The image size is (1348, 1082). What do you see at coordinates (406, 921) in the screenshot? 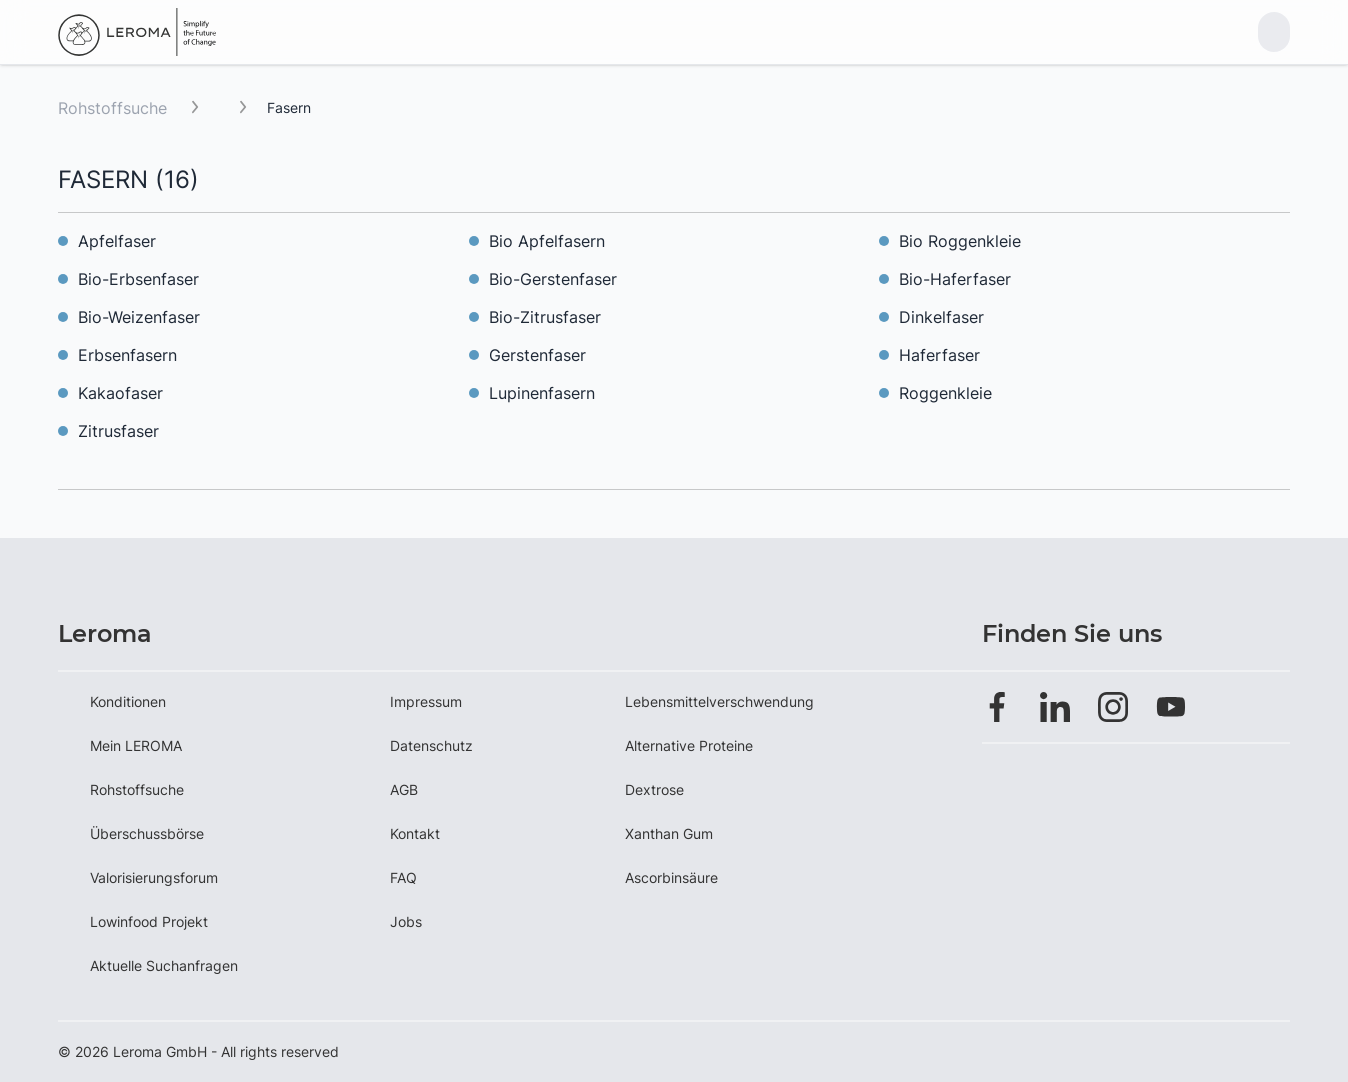
I see `Jobs` at bounding box center [406, 921].